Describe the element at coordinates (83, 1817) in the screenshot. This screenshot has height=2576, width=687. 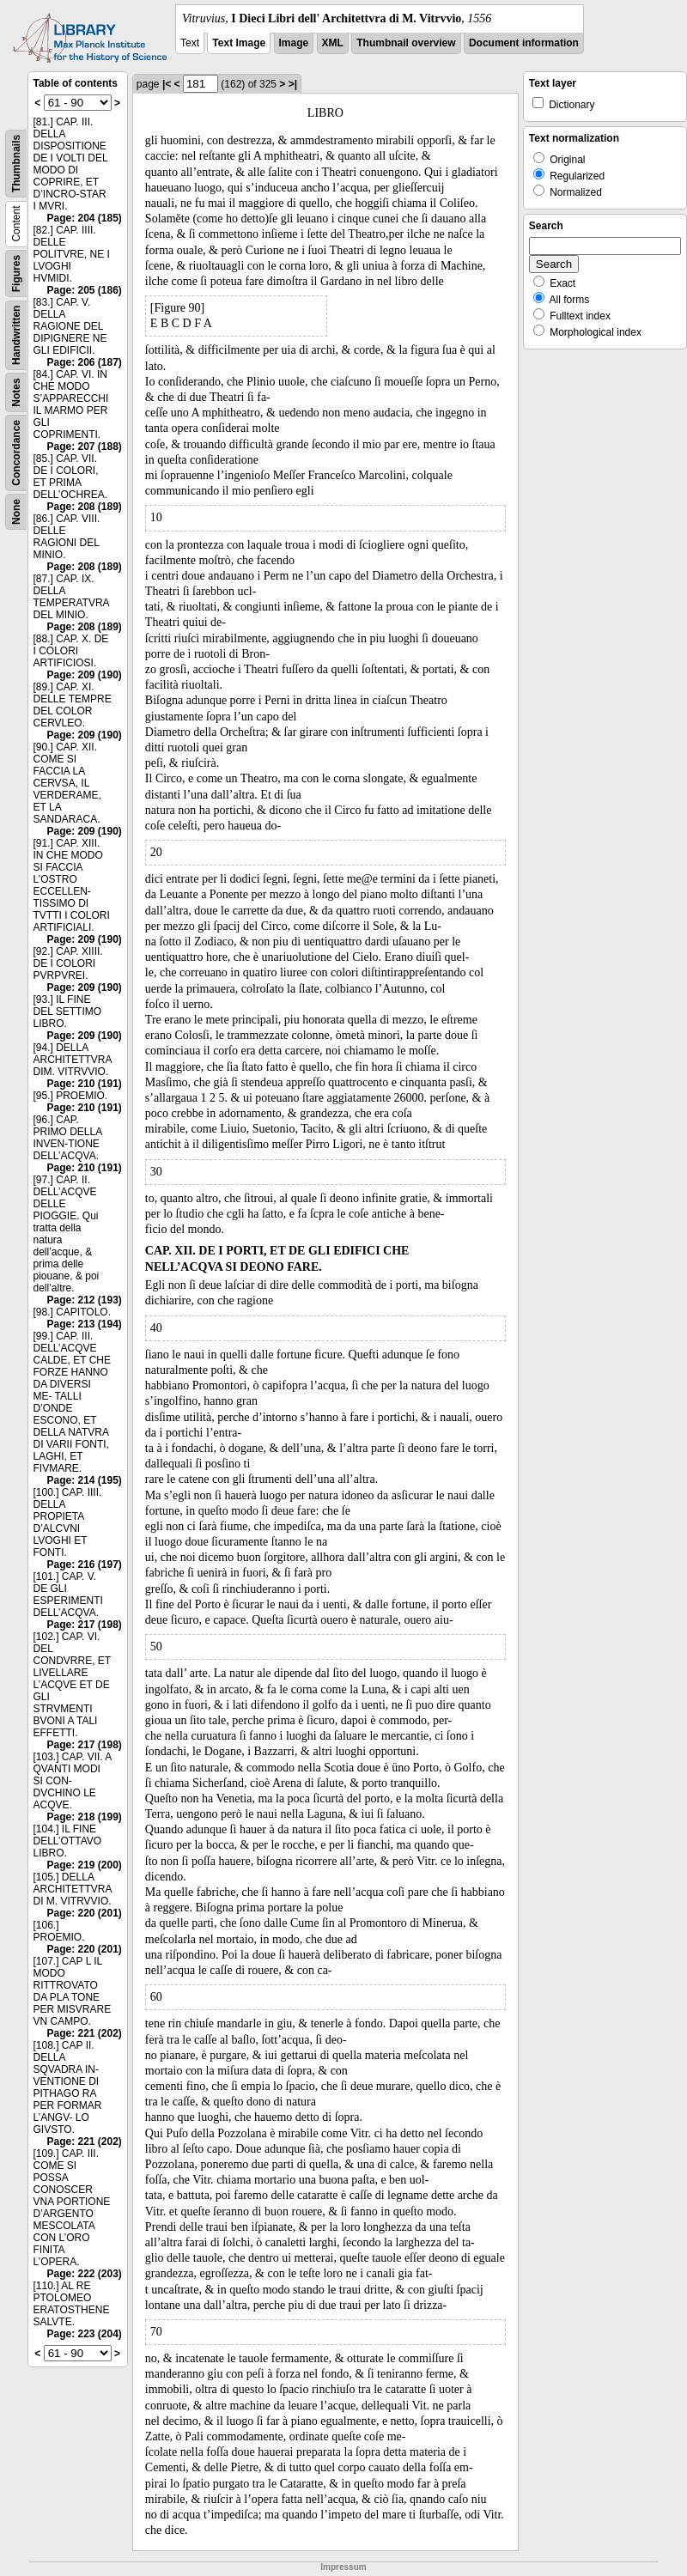
I see `Page: 218 (199)` at that location.